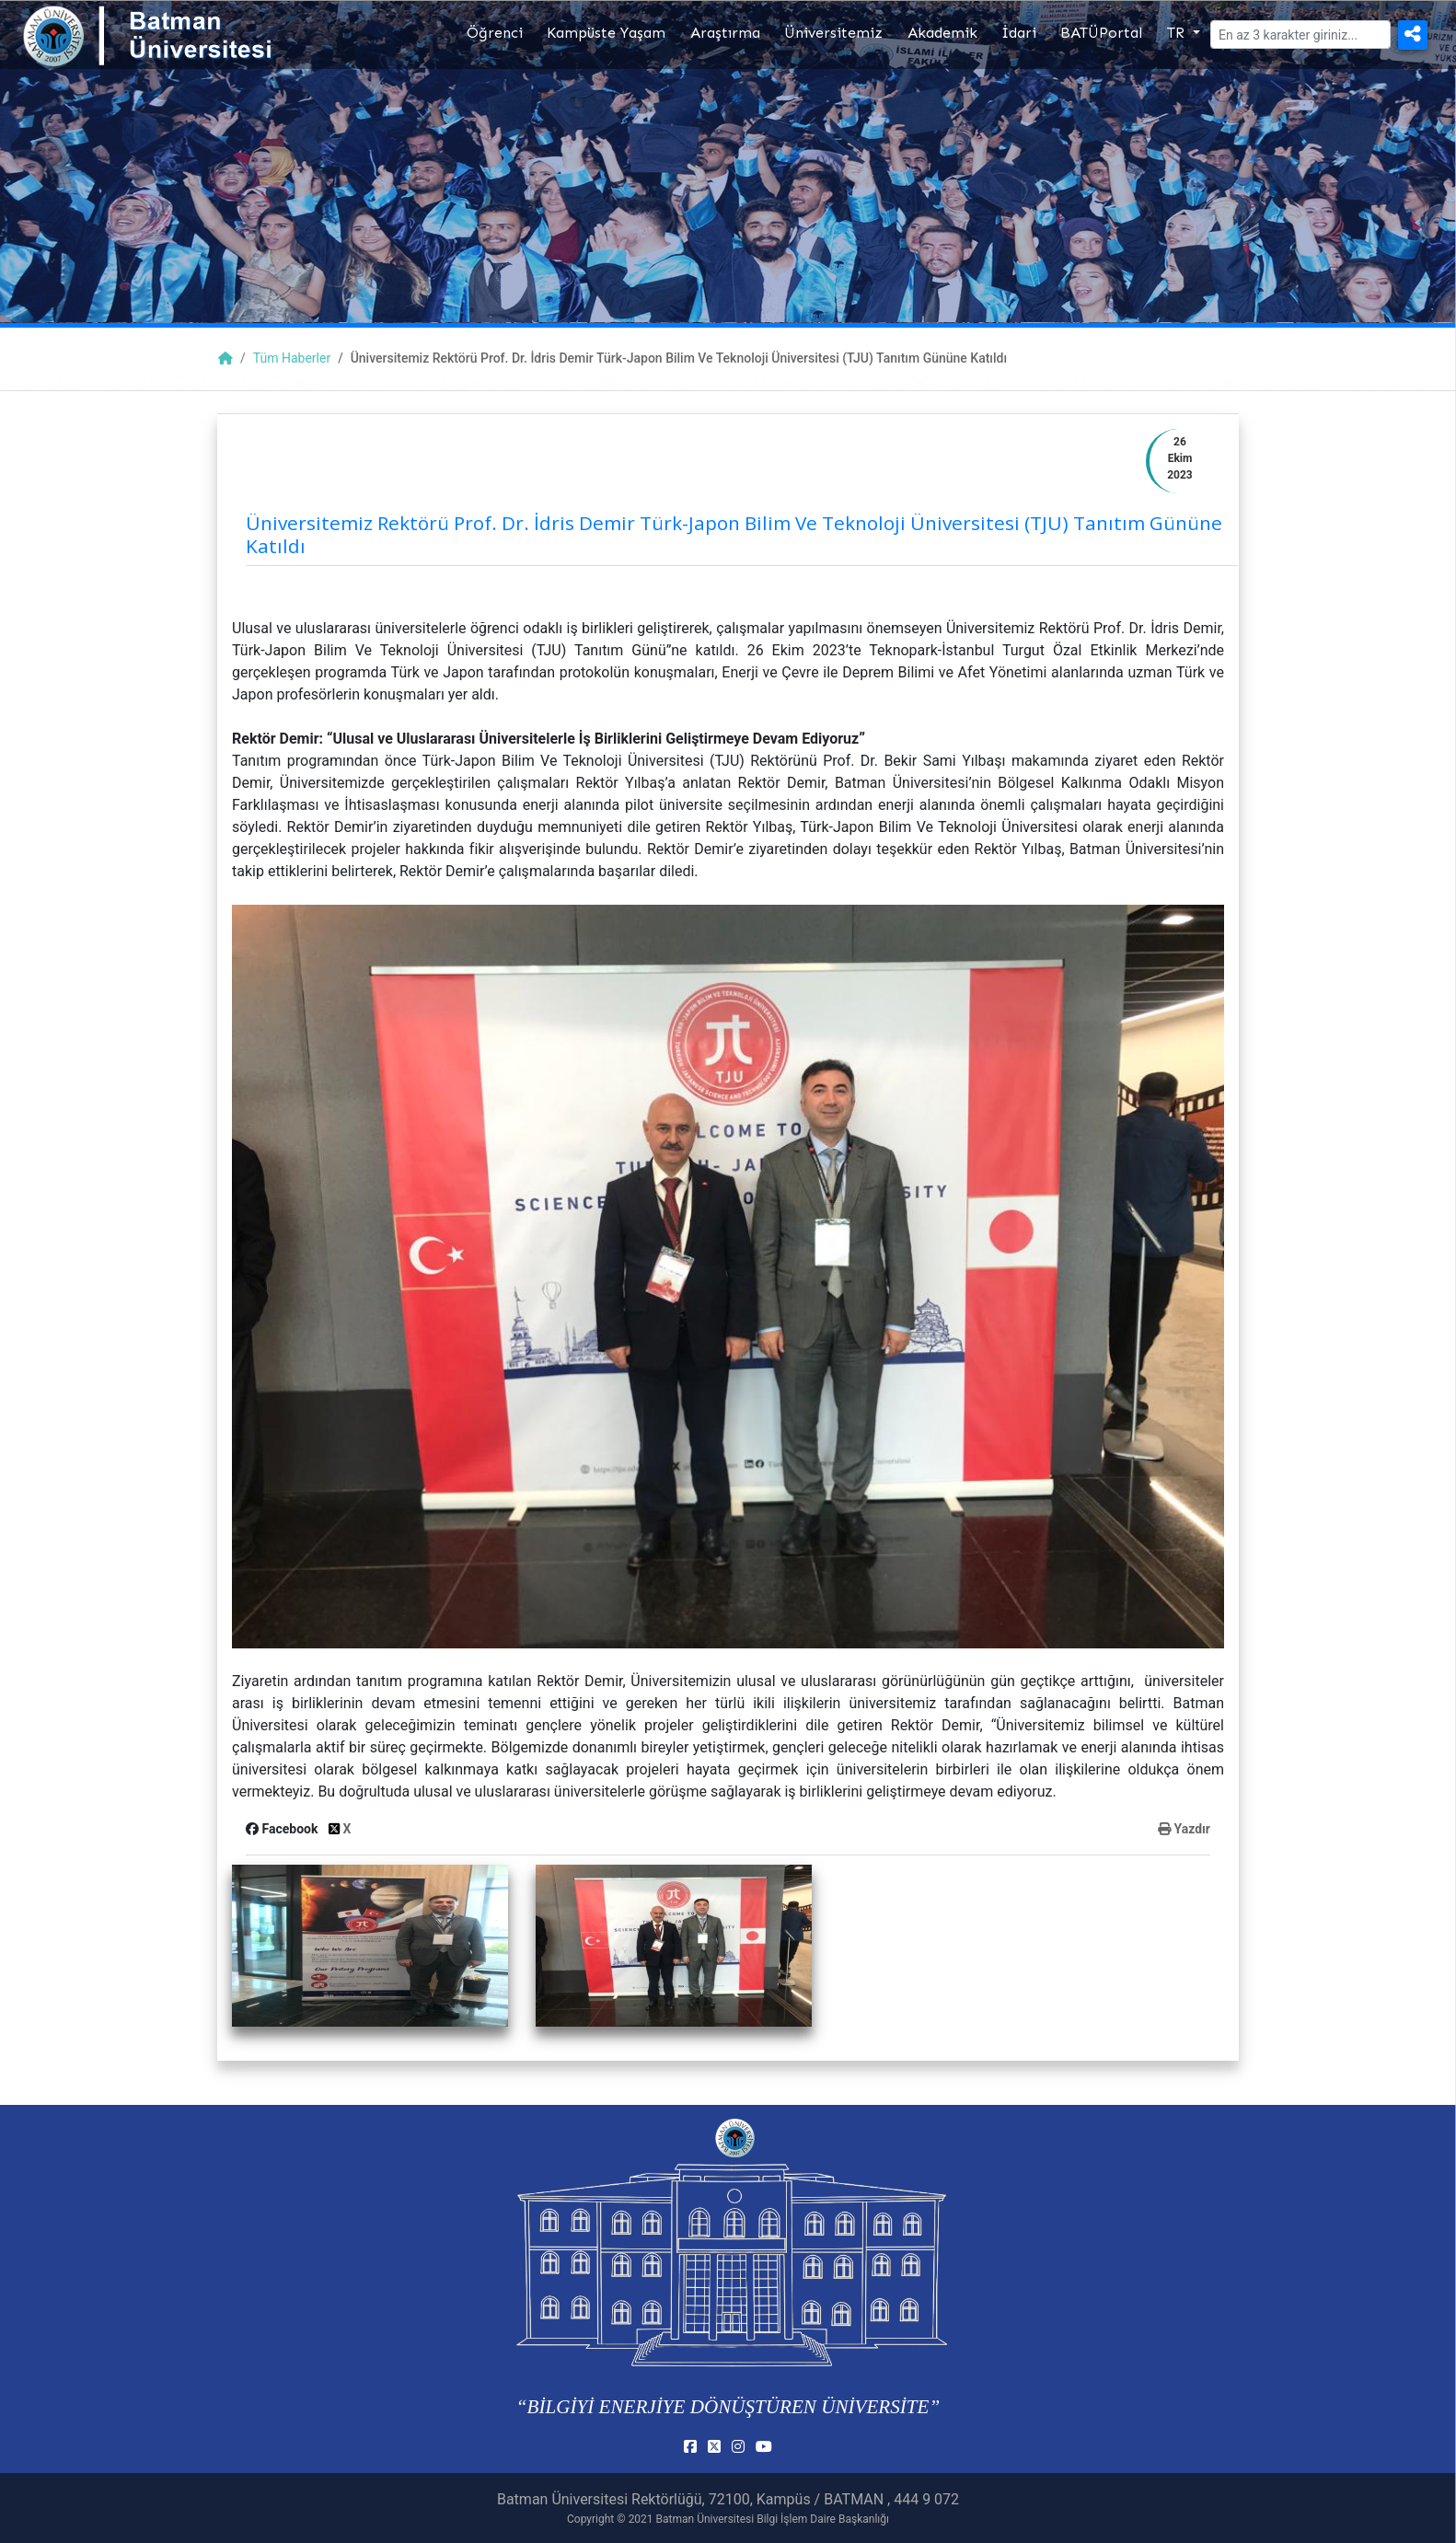 This screenshot has width=1456, height=2543. Describe the element at coordinates (942, 32) in the screenshot. I see `Akademik` at that location.